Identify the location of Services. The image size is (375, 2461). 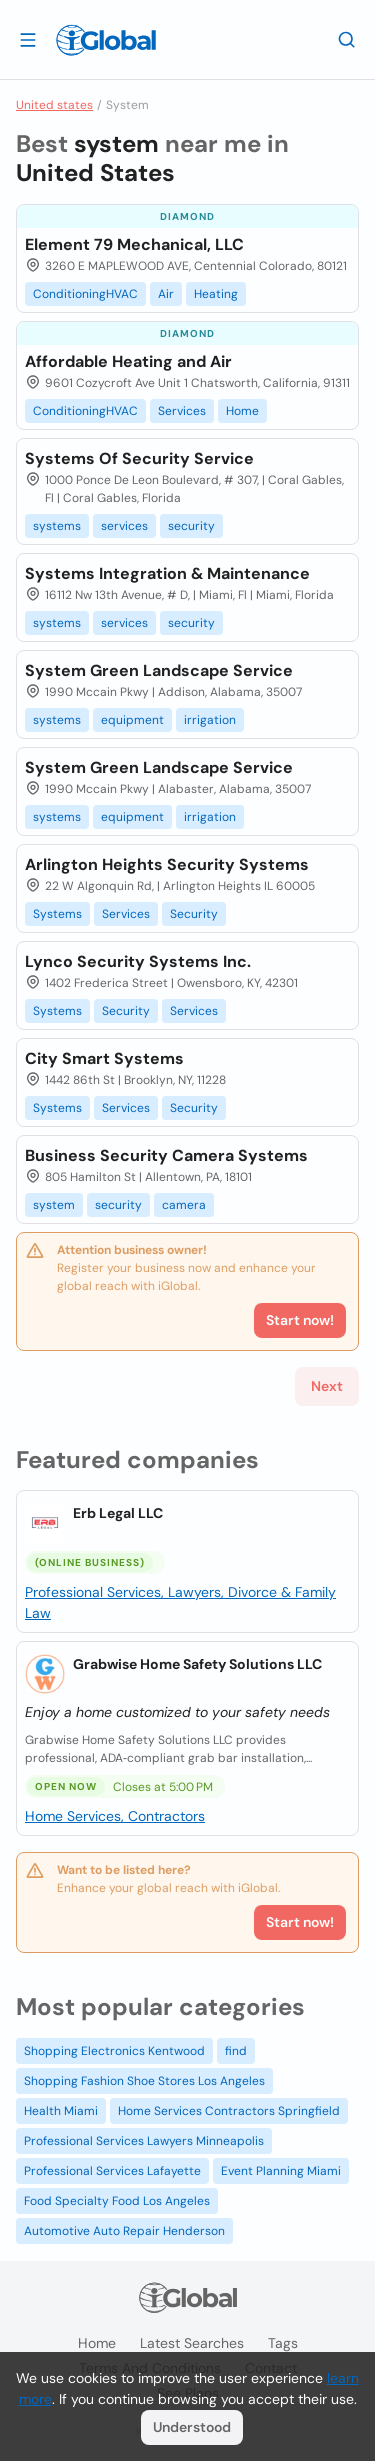
(182, 411).